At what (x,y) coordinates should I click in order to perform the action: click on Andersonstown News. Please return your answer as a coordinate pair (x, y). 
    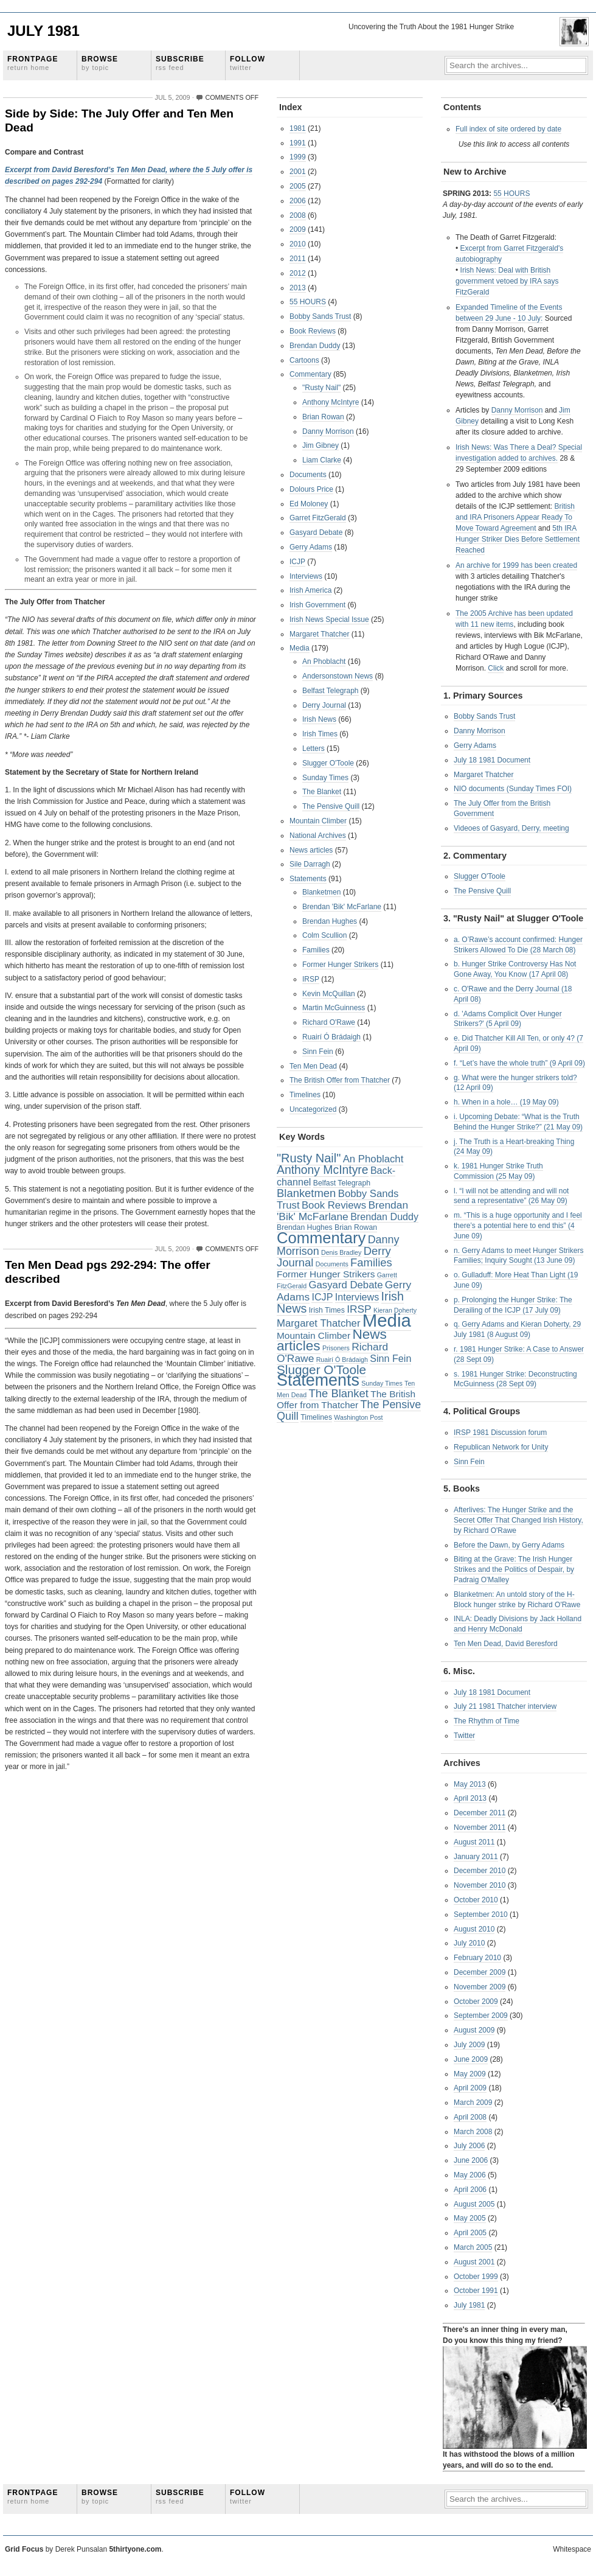
    Looking at the image, I should click on (337, 676).